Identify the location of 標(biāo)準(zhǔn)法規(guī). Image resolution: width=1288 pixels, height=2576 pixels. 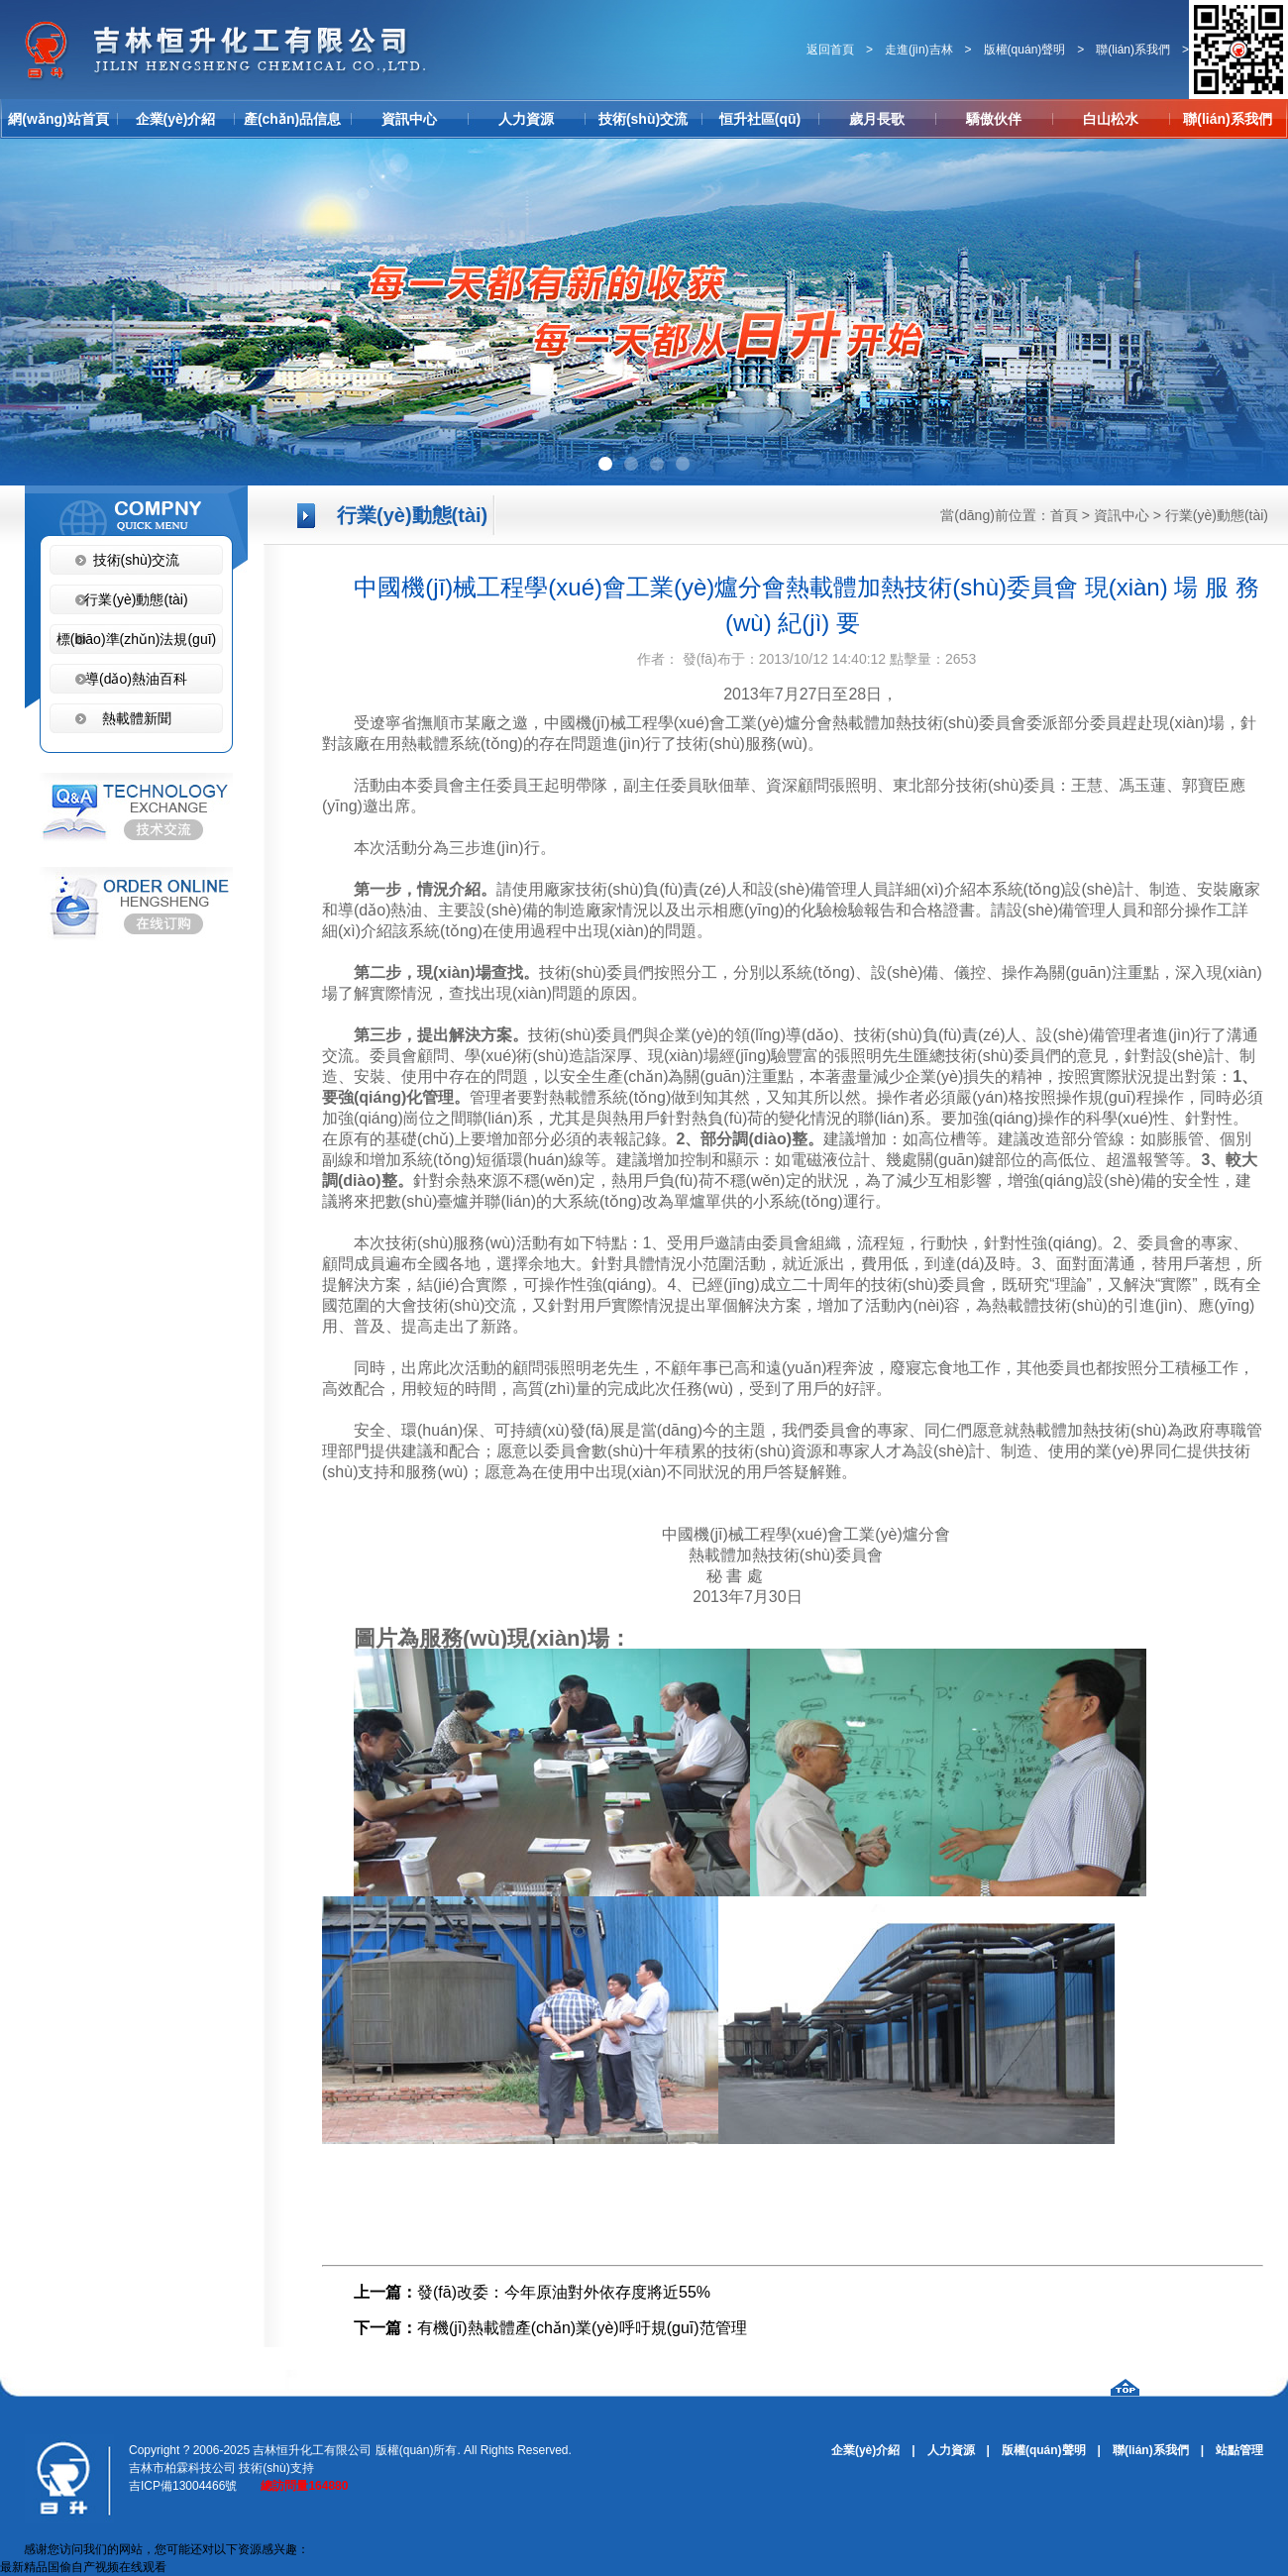
(136, 639).